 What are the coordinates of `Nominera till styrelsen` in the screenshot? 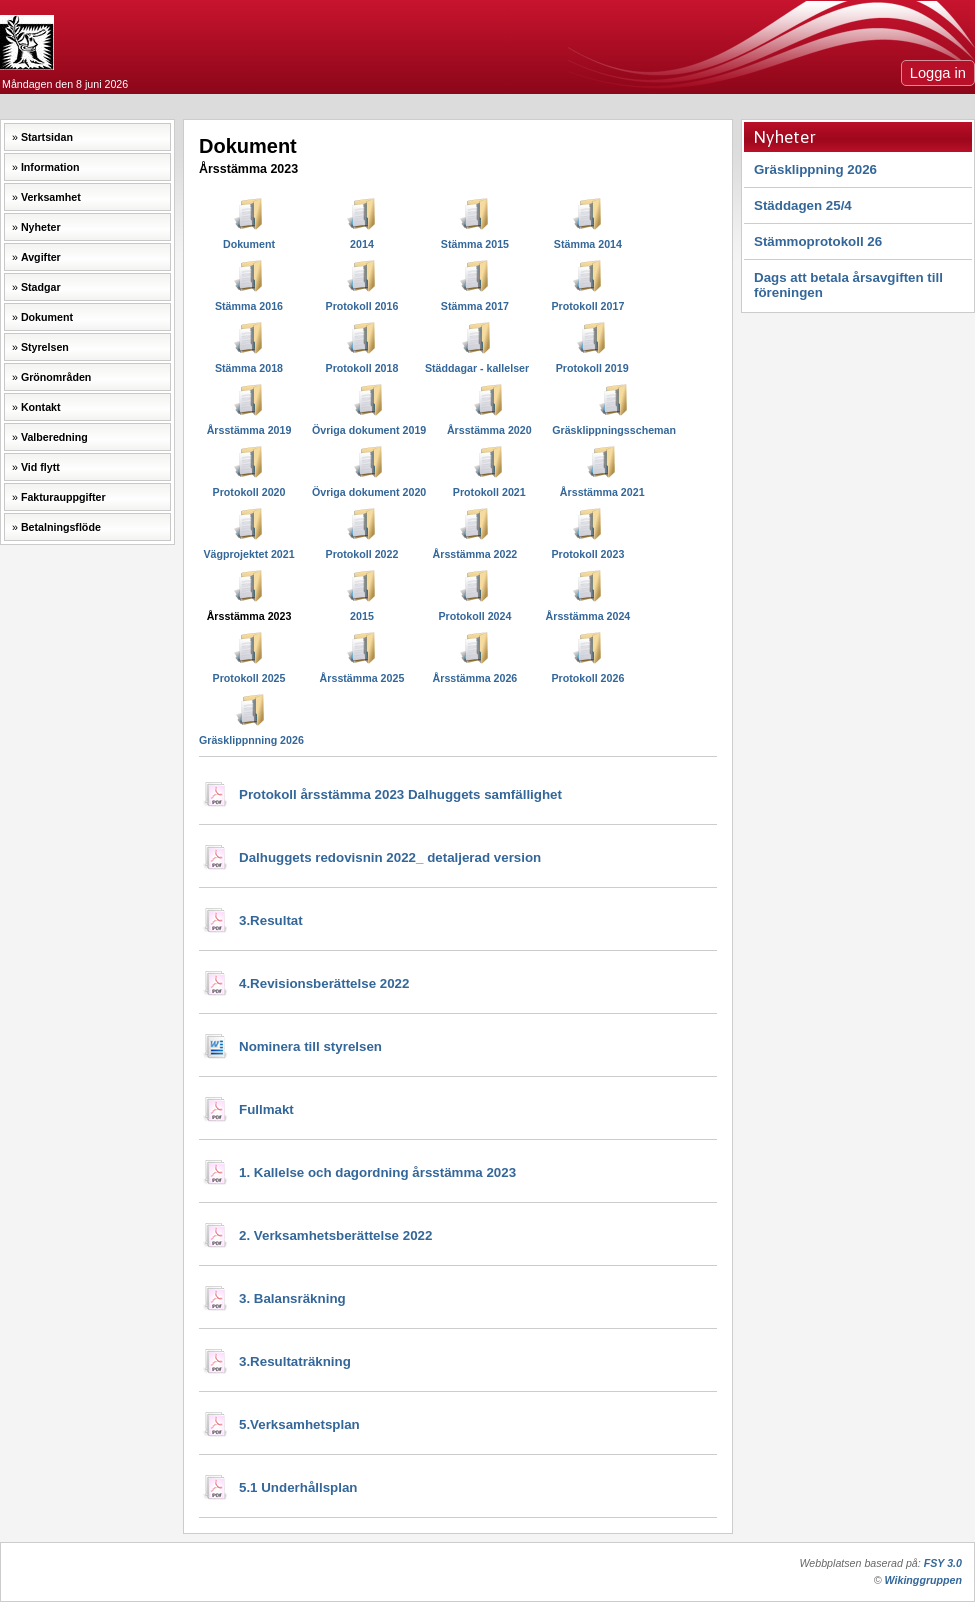 It's located at (310, 1046).